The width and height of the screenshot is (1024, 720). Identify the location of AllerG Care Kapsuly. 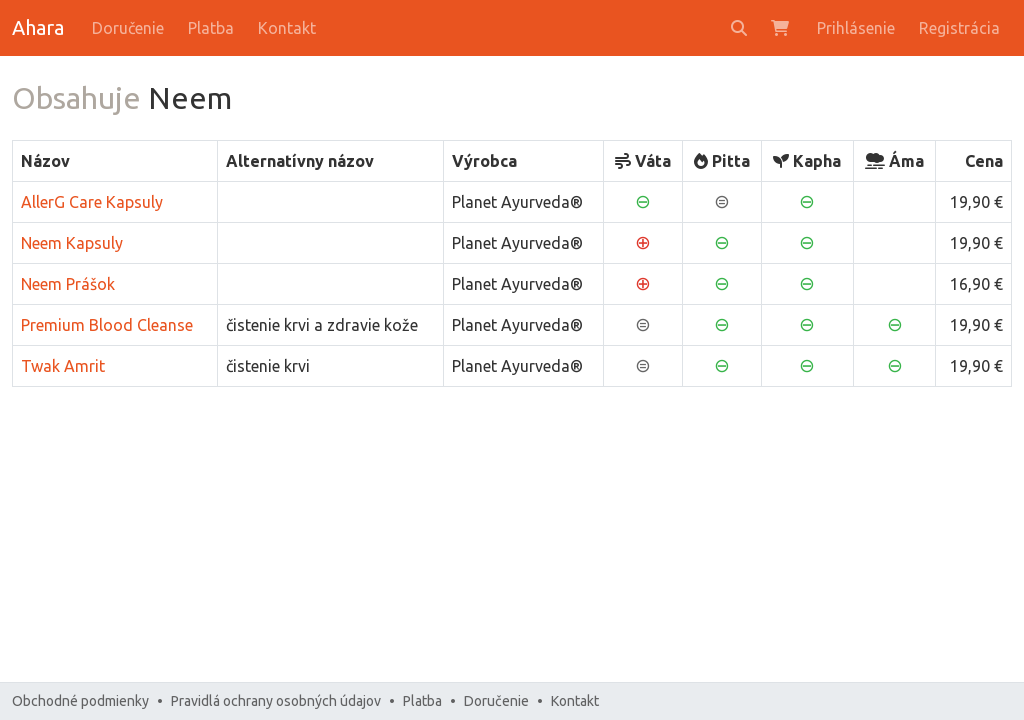
(92, 202).